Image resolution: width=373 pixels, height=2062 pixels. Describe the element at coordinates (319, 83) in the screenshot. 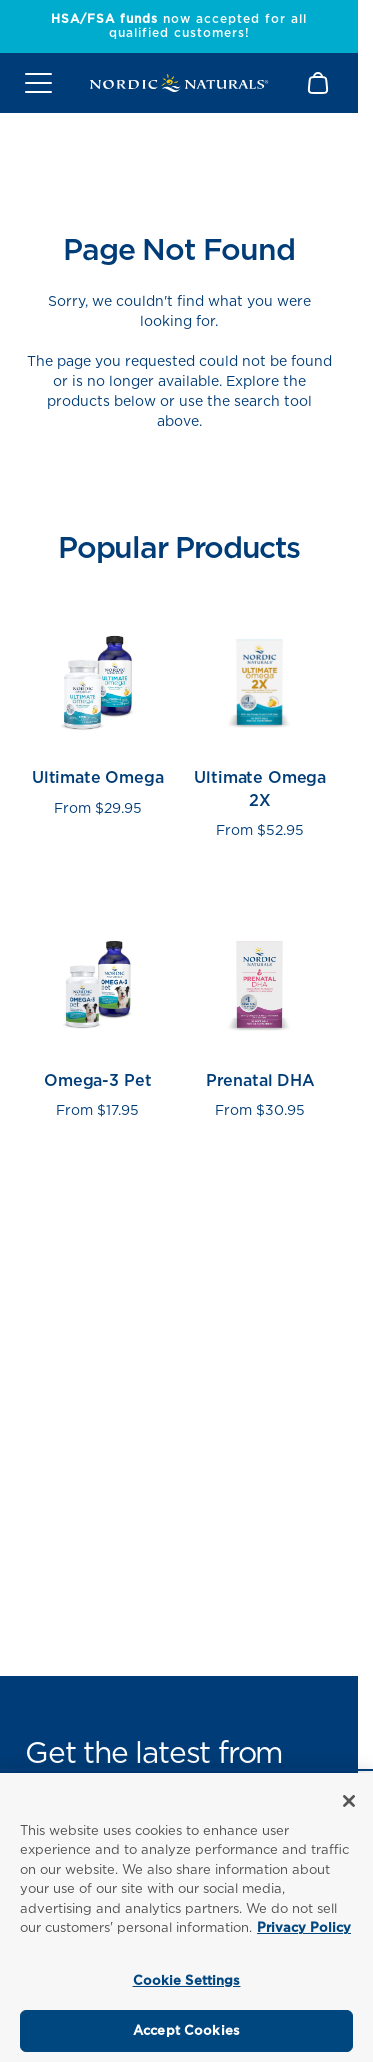

I see `[Shopping Cart with 0 items]` at that location.